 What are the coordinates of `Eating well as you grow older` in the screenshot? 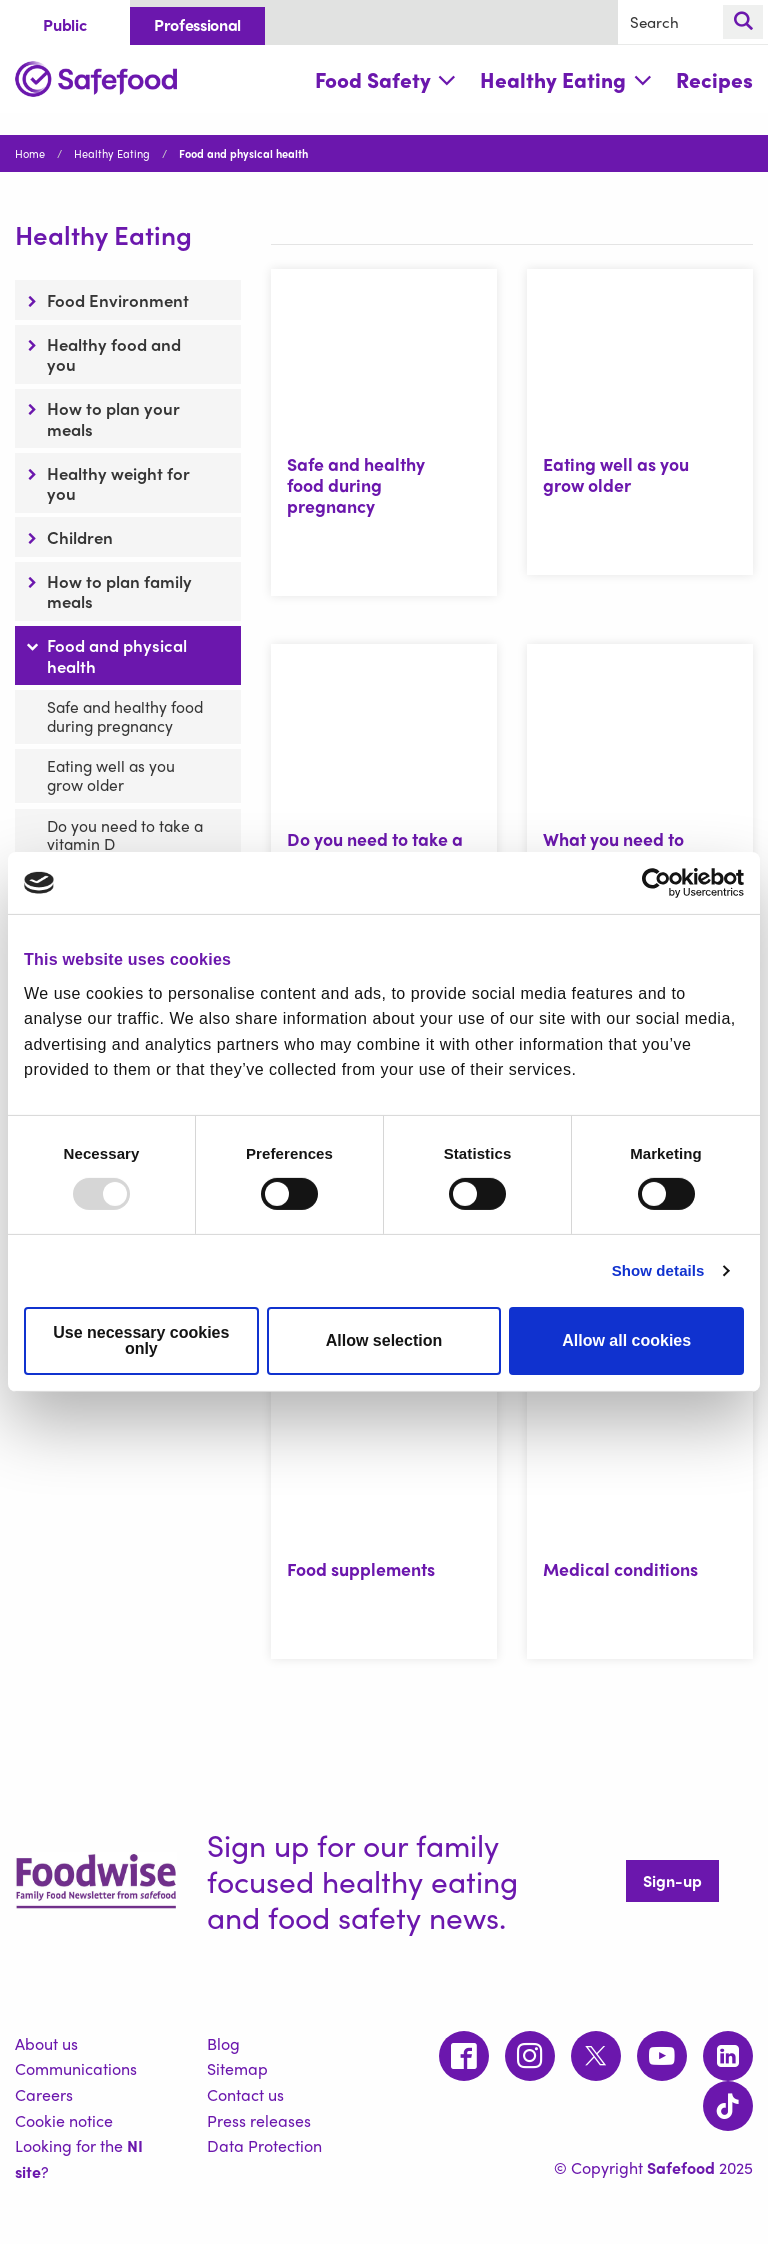 It's located at (111, 775).